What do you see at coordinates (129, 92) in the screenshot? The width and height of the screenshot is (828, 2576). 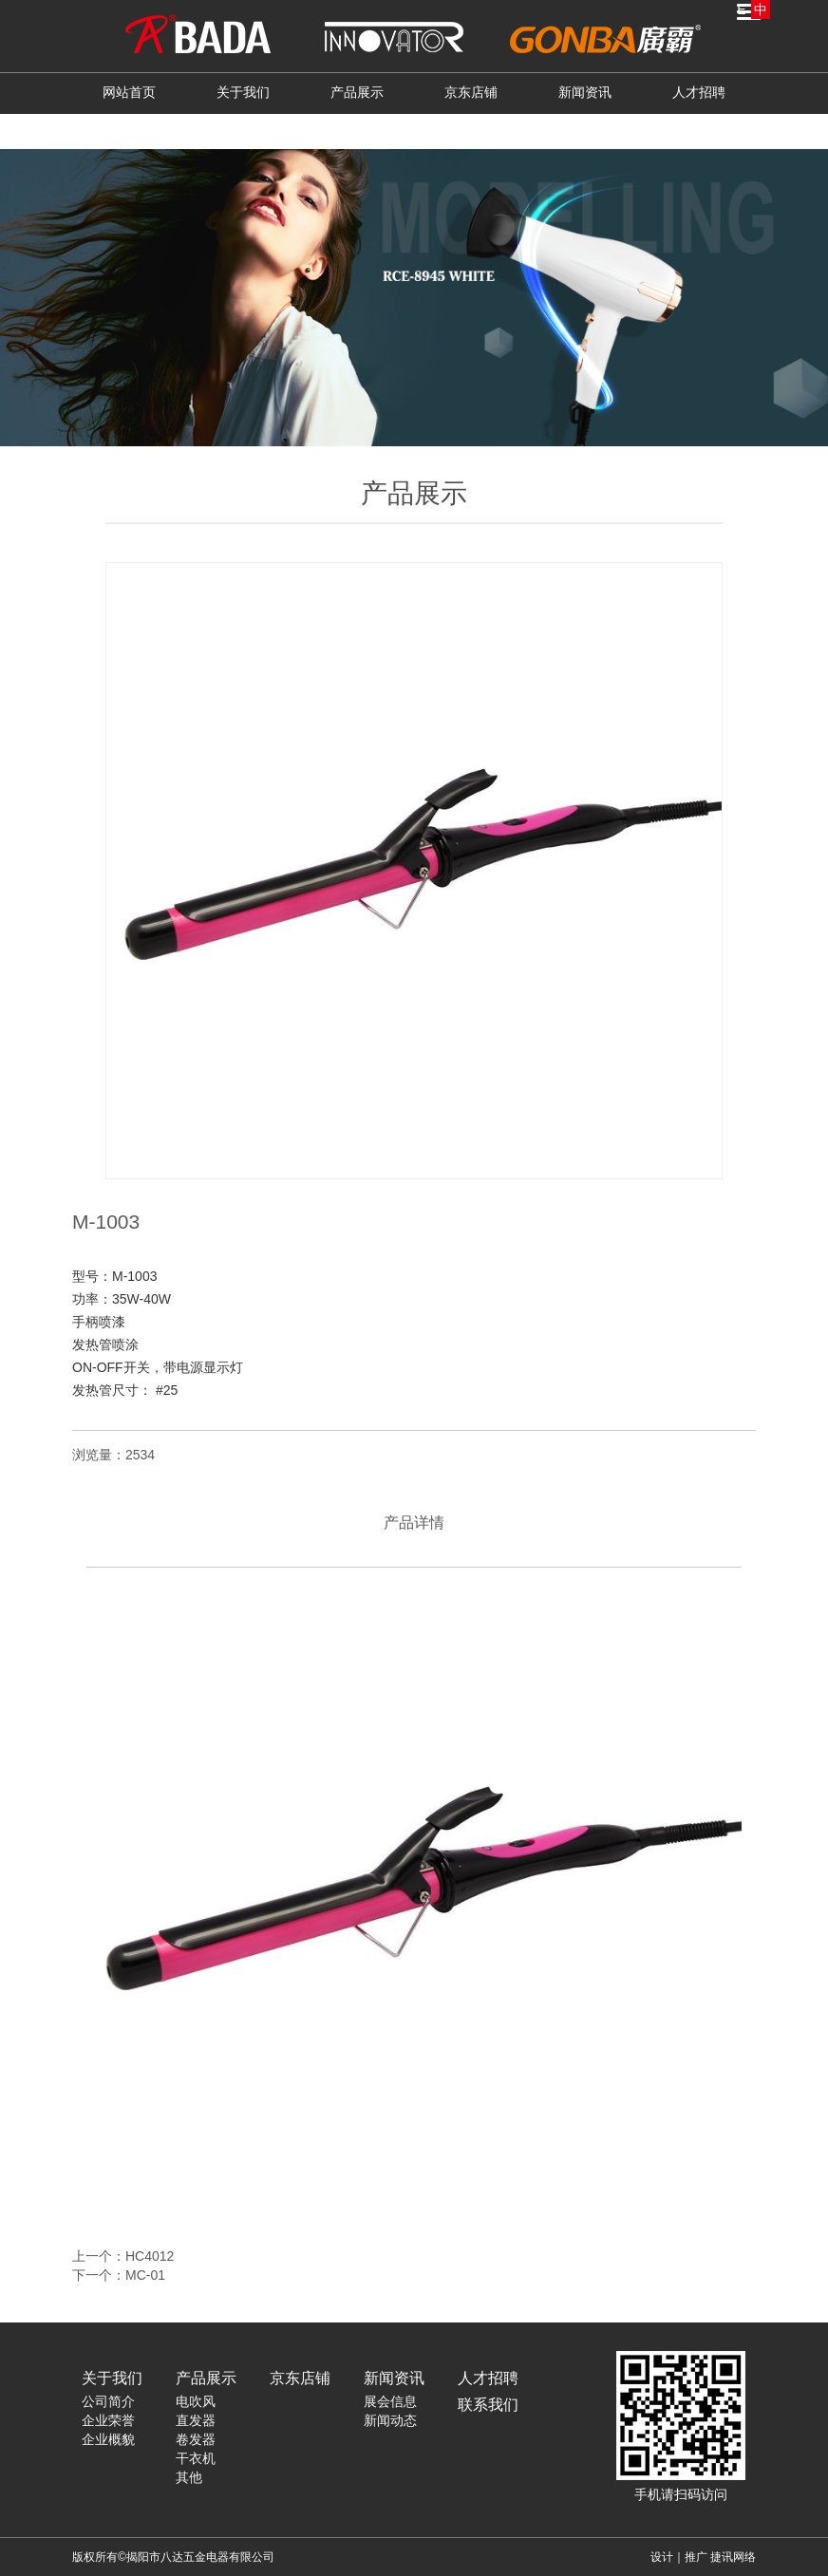 I see `网站首页` at bounding box center [129, 92].